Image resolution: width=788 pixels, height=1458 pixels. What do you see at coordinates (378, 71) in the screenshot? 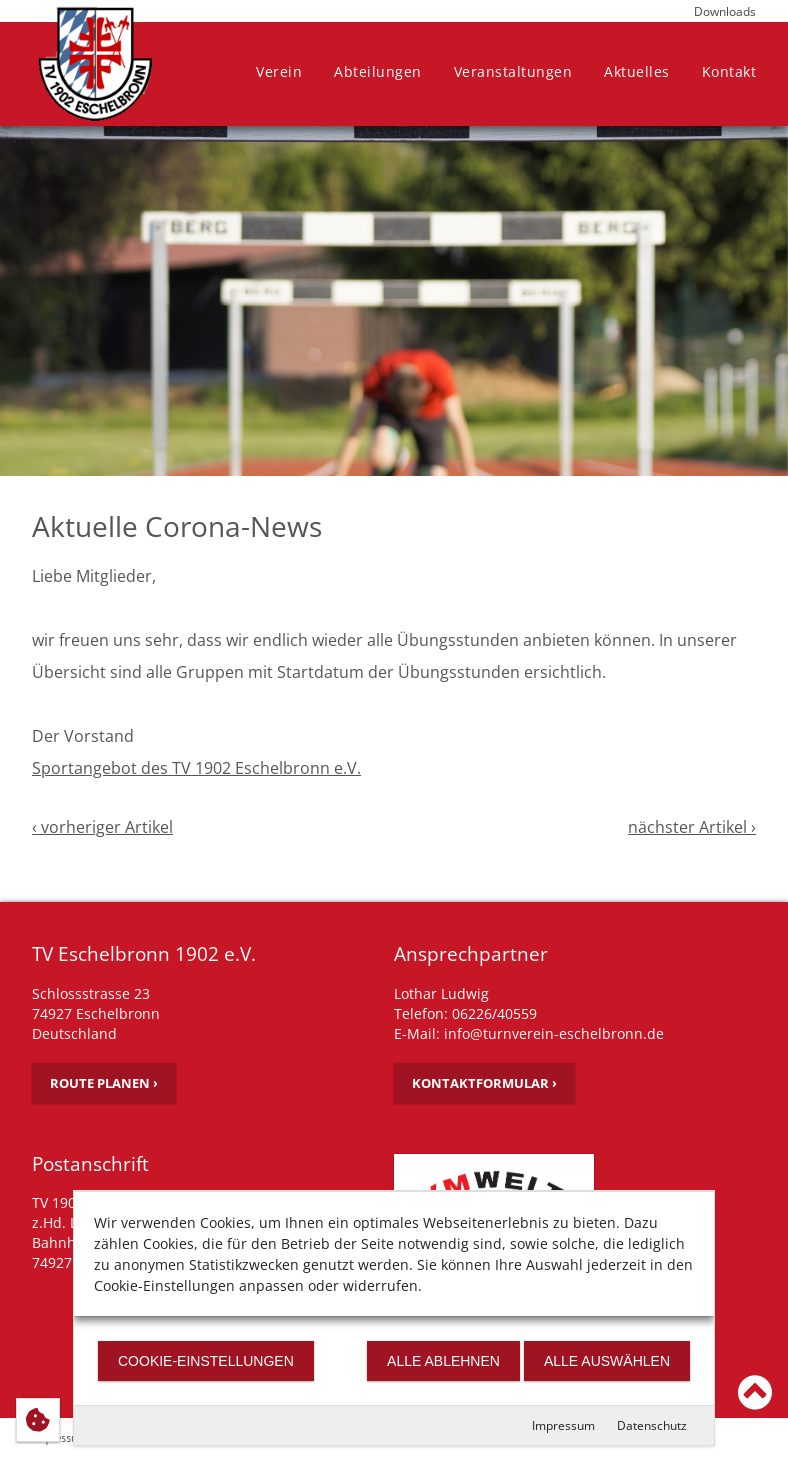
I see `Abteilungen` at bounding box center [378, 71].